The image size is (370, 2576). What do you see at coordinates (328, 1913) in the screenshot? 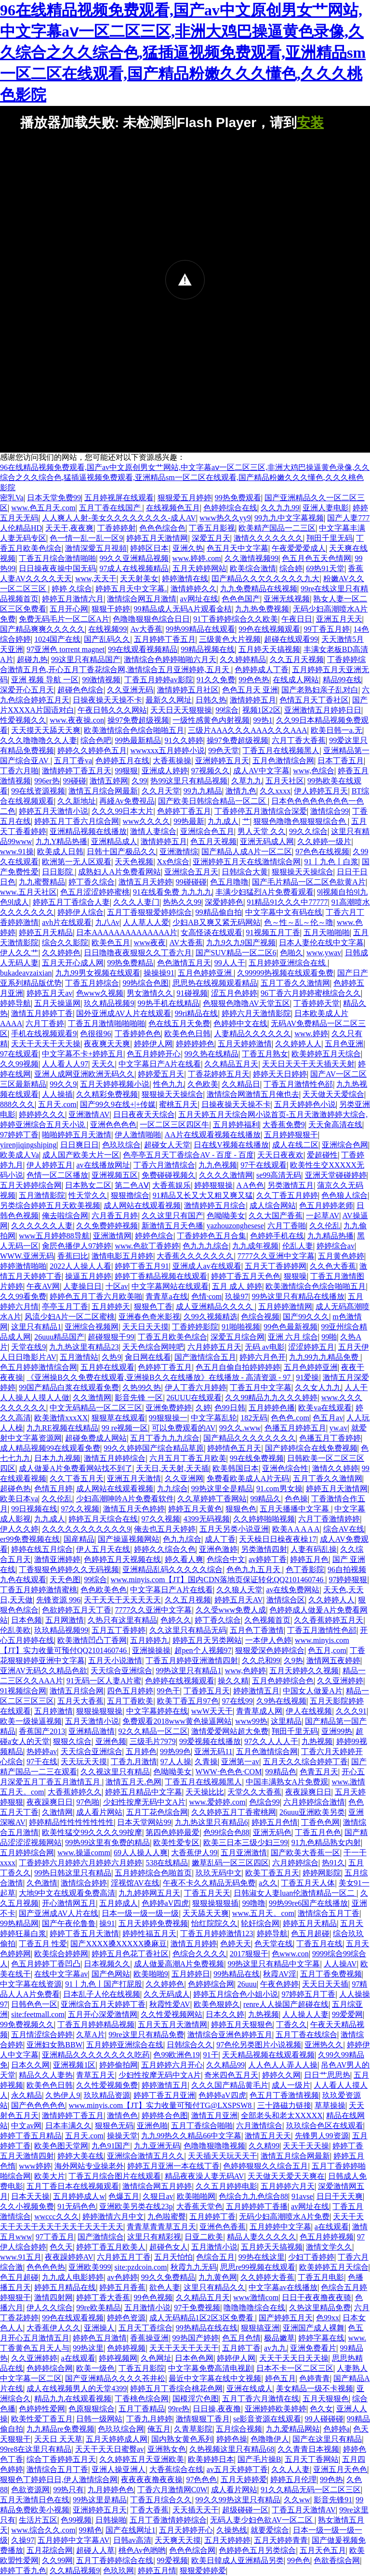
I see `激情综合五月丁香` at bounding box center [328, 1913].